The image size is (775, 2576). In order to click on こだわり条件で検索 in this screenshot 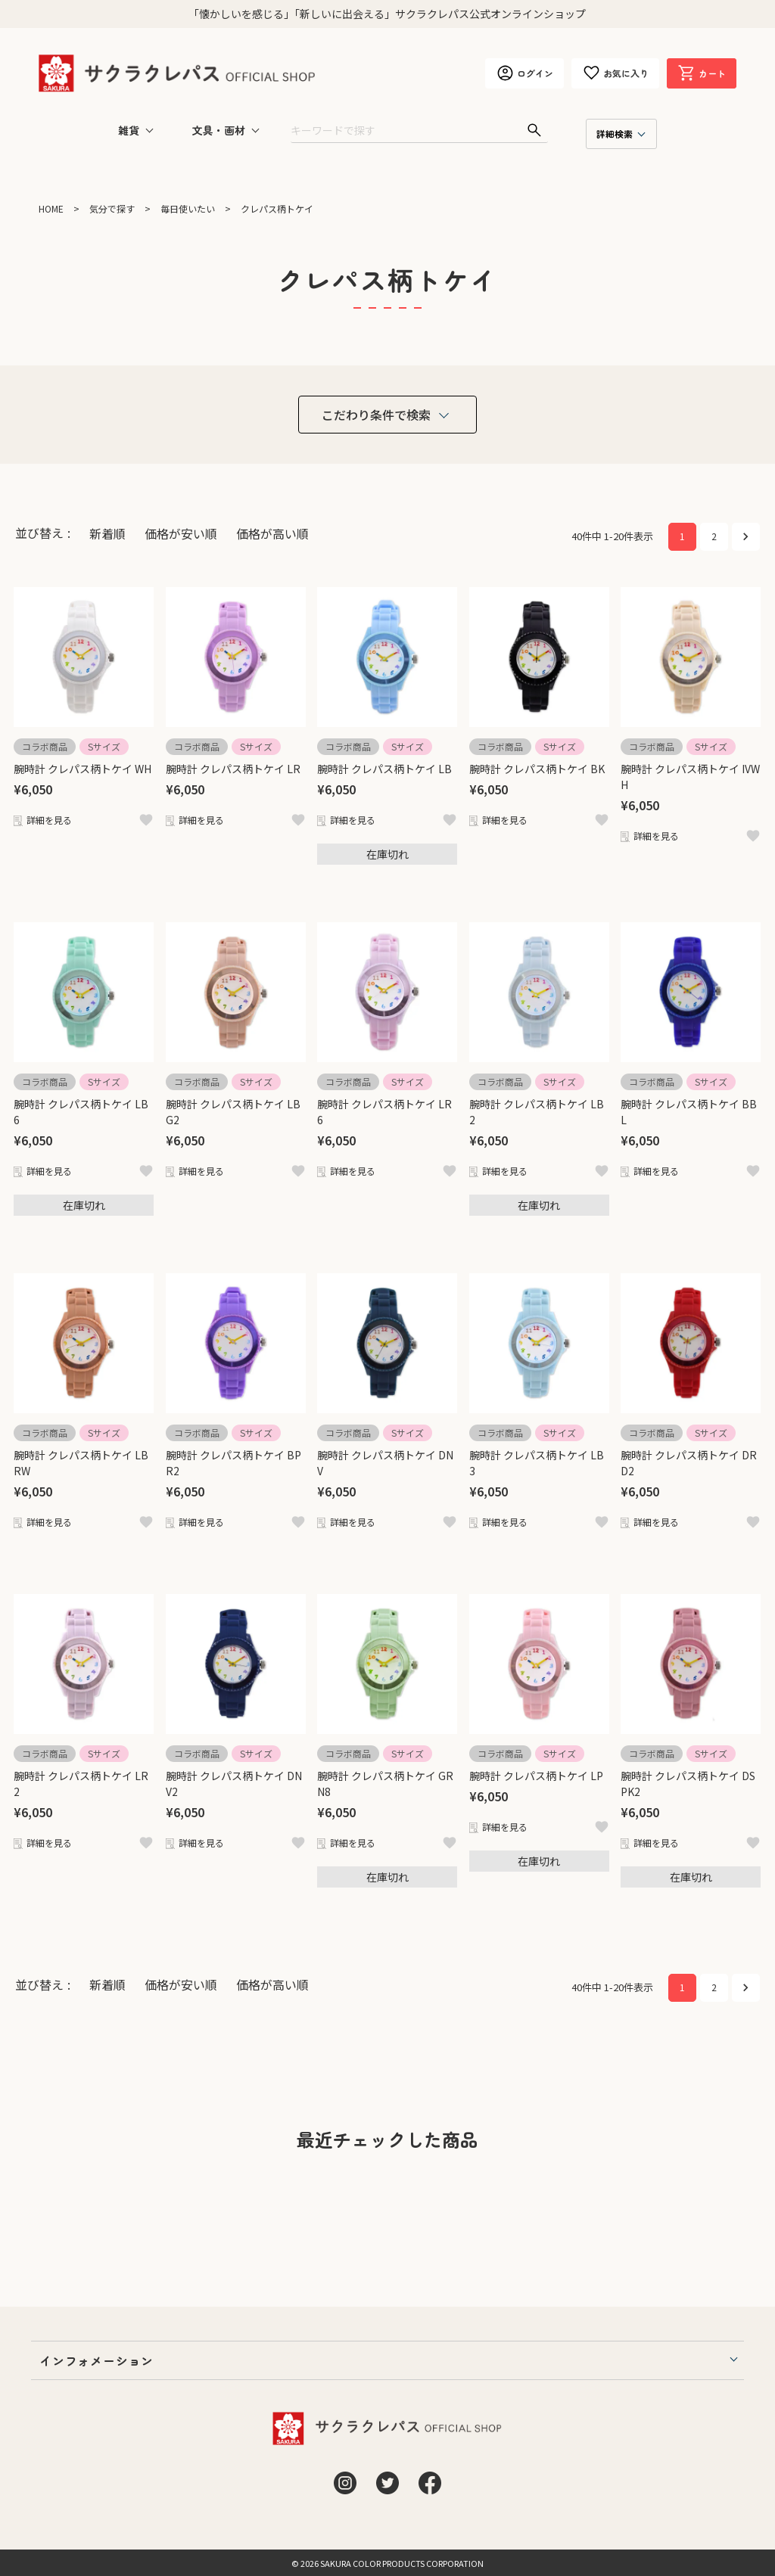, I will do `click(376, 415)`.